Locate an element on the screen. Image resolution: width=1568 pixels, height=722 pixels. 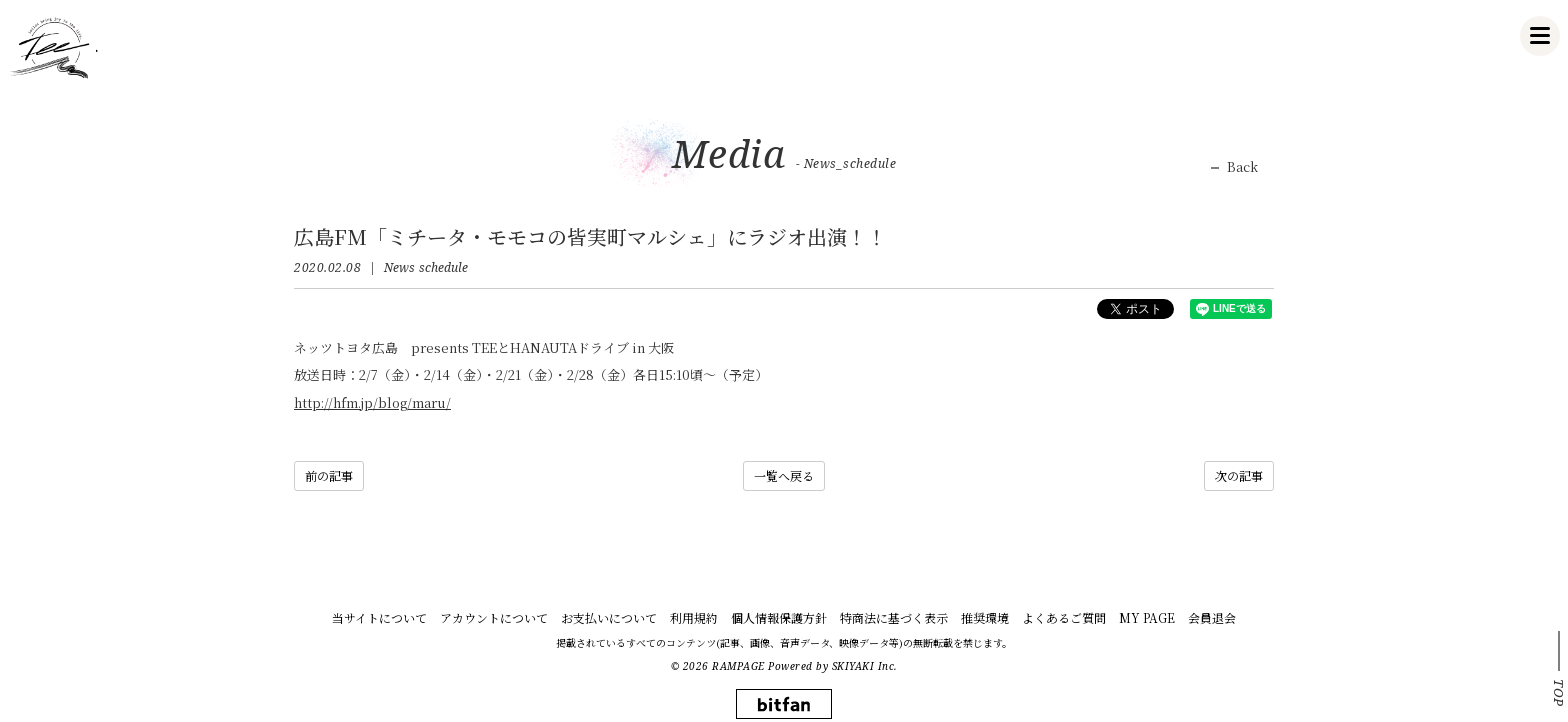
よくあるご質問 is located at coordinates (1064, 617).